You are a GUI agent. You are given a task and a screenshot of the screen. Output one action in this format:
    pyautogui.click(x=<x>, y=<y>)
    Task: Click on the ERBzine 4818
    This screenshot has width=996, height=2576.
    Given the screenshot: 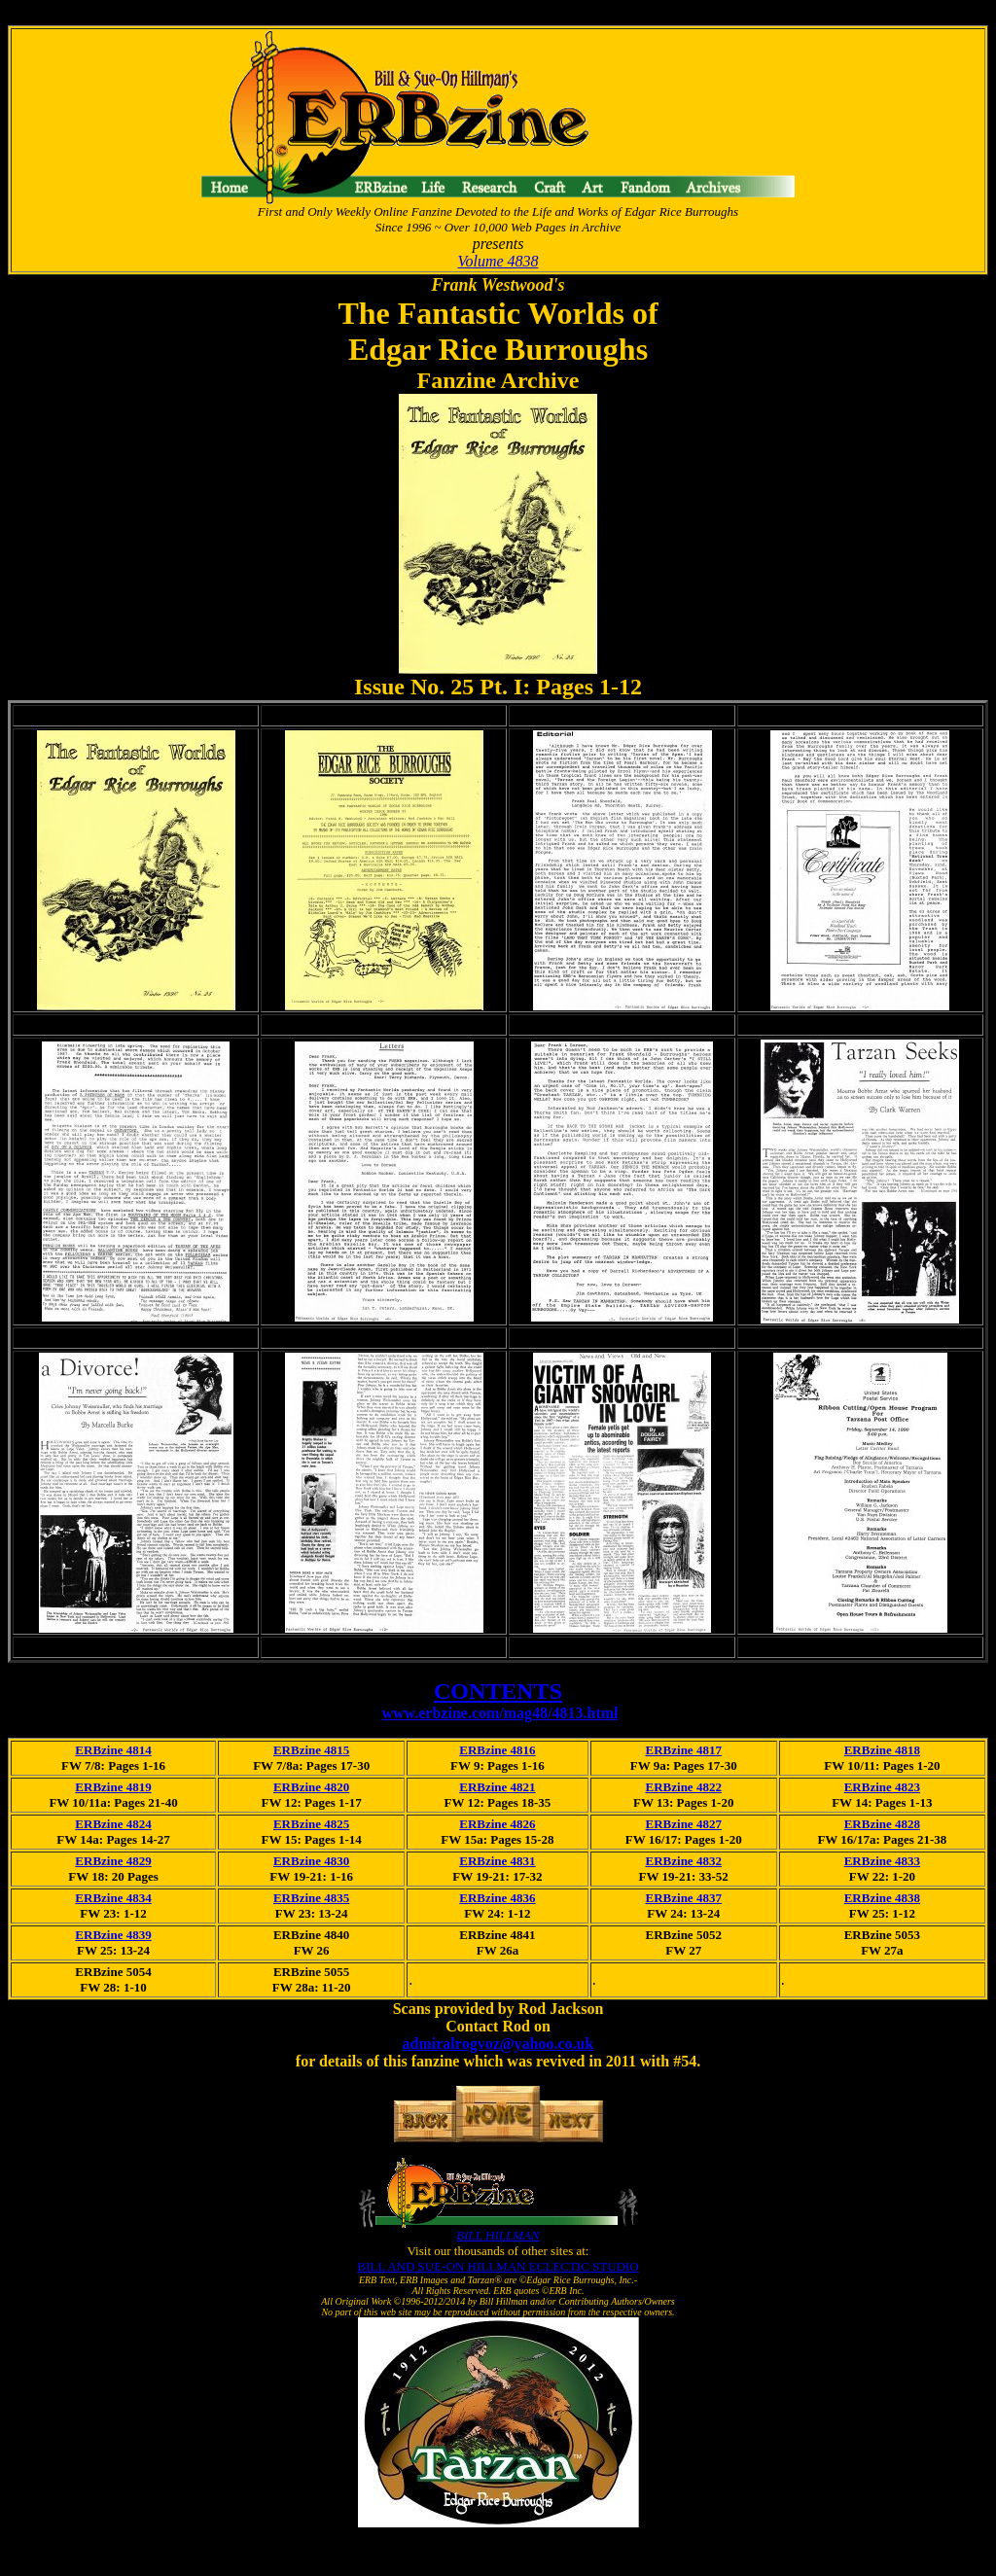 What is the action you would take?
    pyautogui.click(x=882, y=1750)
    